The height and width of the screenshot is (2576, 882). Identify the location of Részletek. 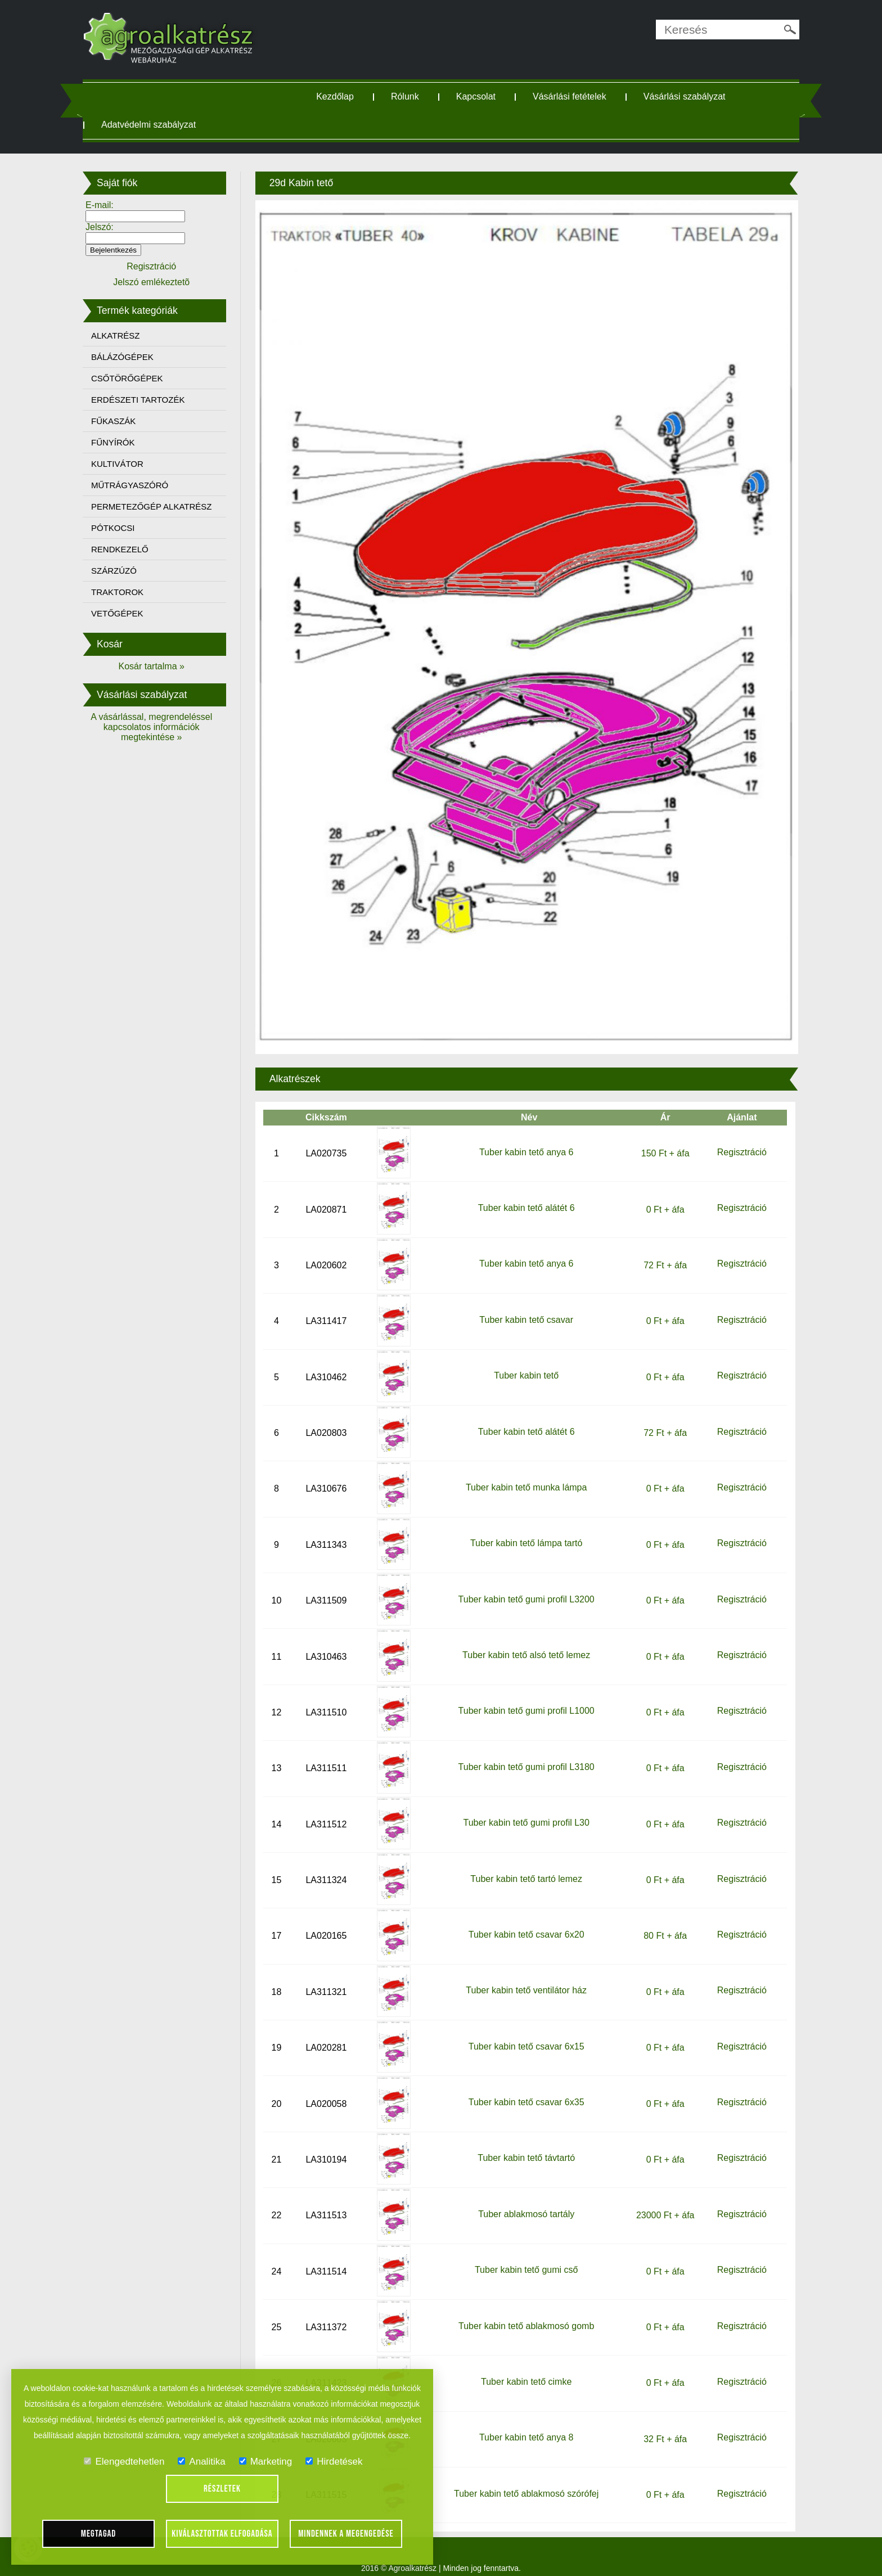
(222, 2488).